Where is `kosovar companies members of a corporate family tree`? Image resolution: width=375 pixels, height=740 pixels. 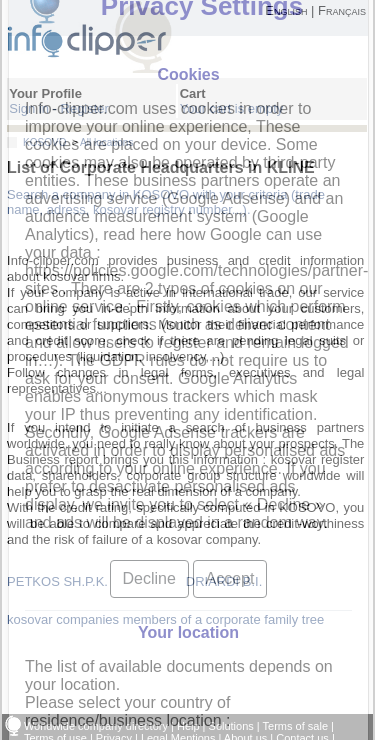 kosovar companies members of a corporate family tree is located at coordinates (165, 619).